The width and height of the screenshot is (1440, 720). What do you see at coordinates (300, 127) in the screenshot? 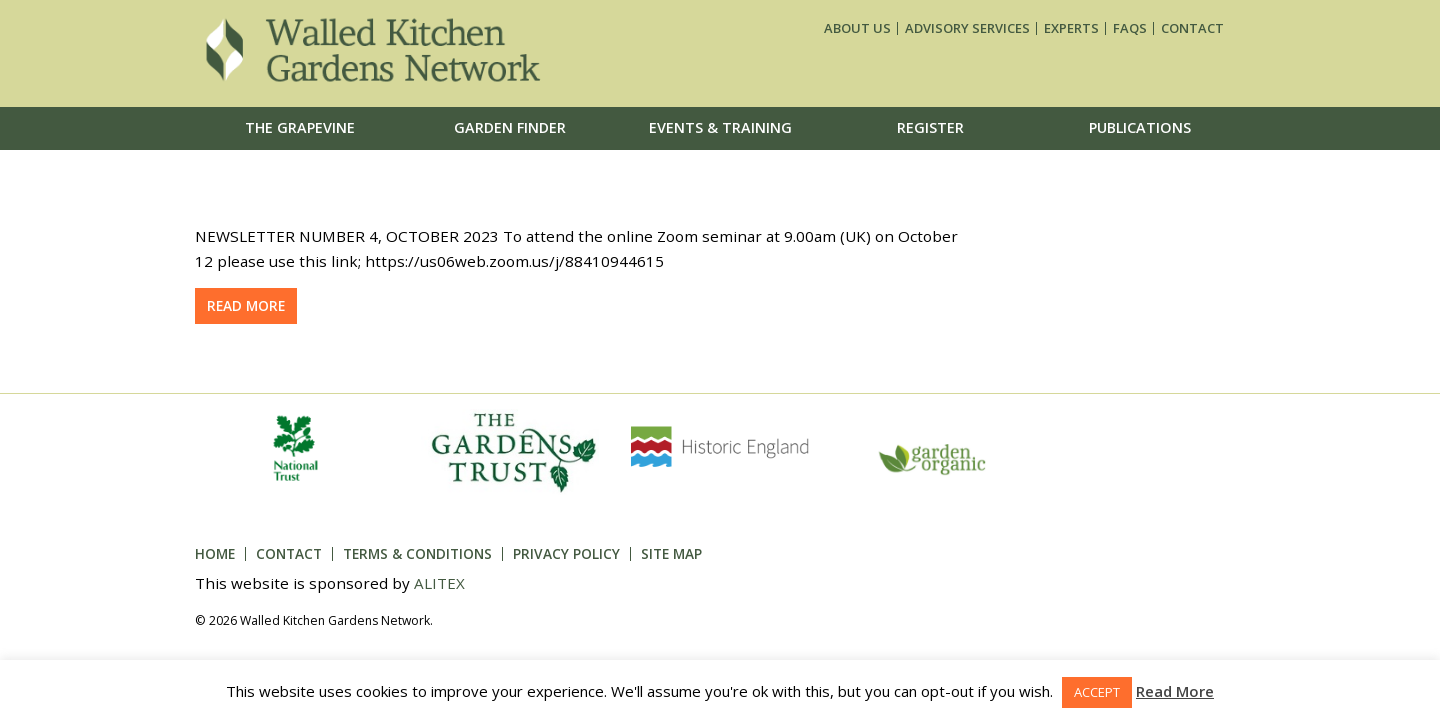
I see `The Grapevine` at bounding box center [300, 127].